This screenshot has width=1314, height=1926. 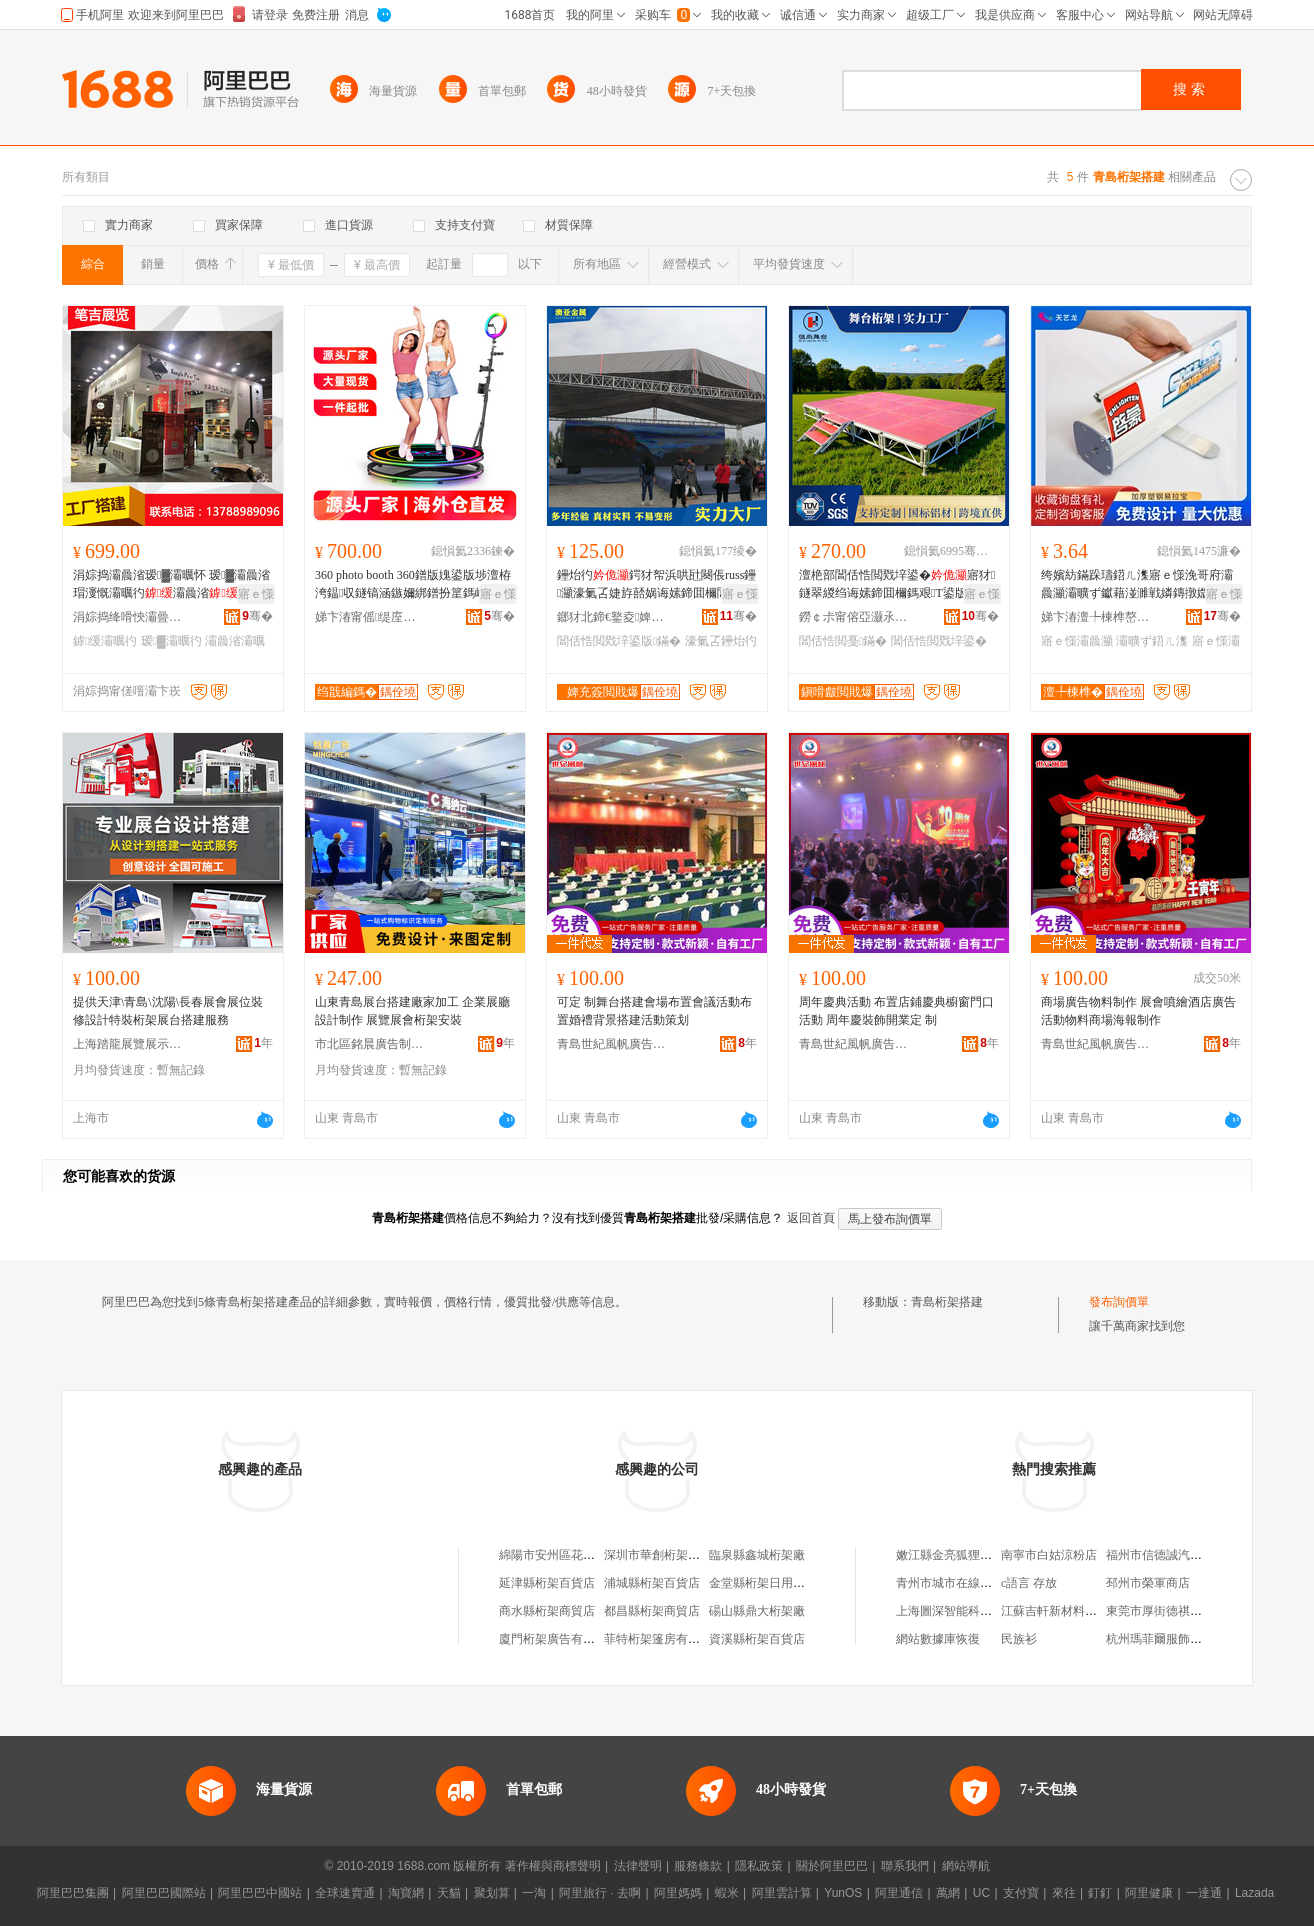 What do you see at coordinates (553, 1866) in the screenshot?
I see `著作權與商標聲明` at bounding box center [553, 1866].